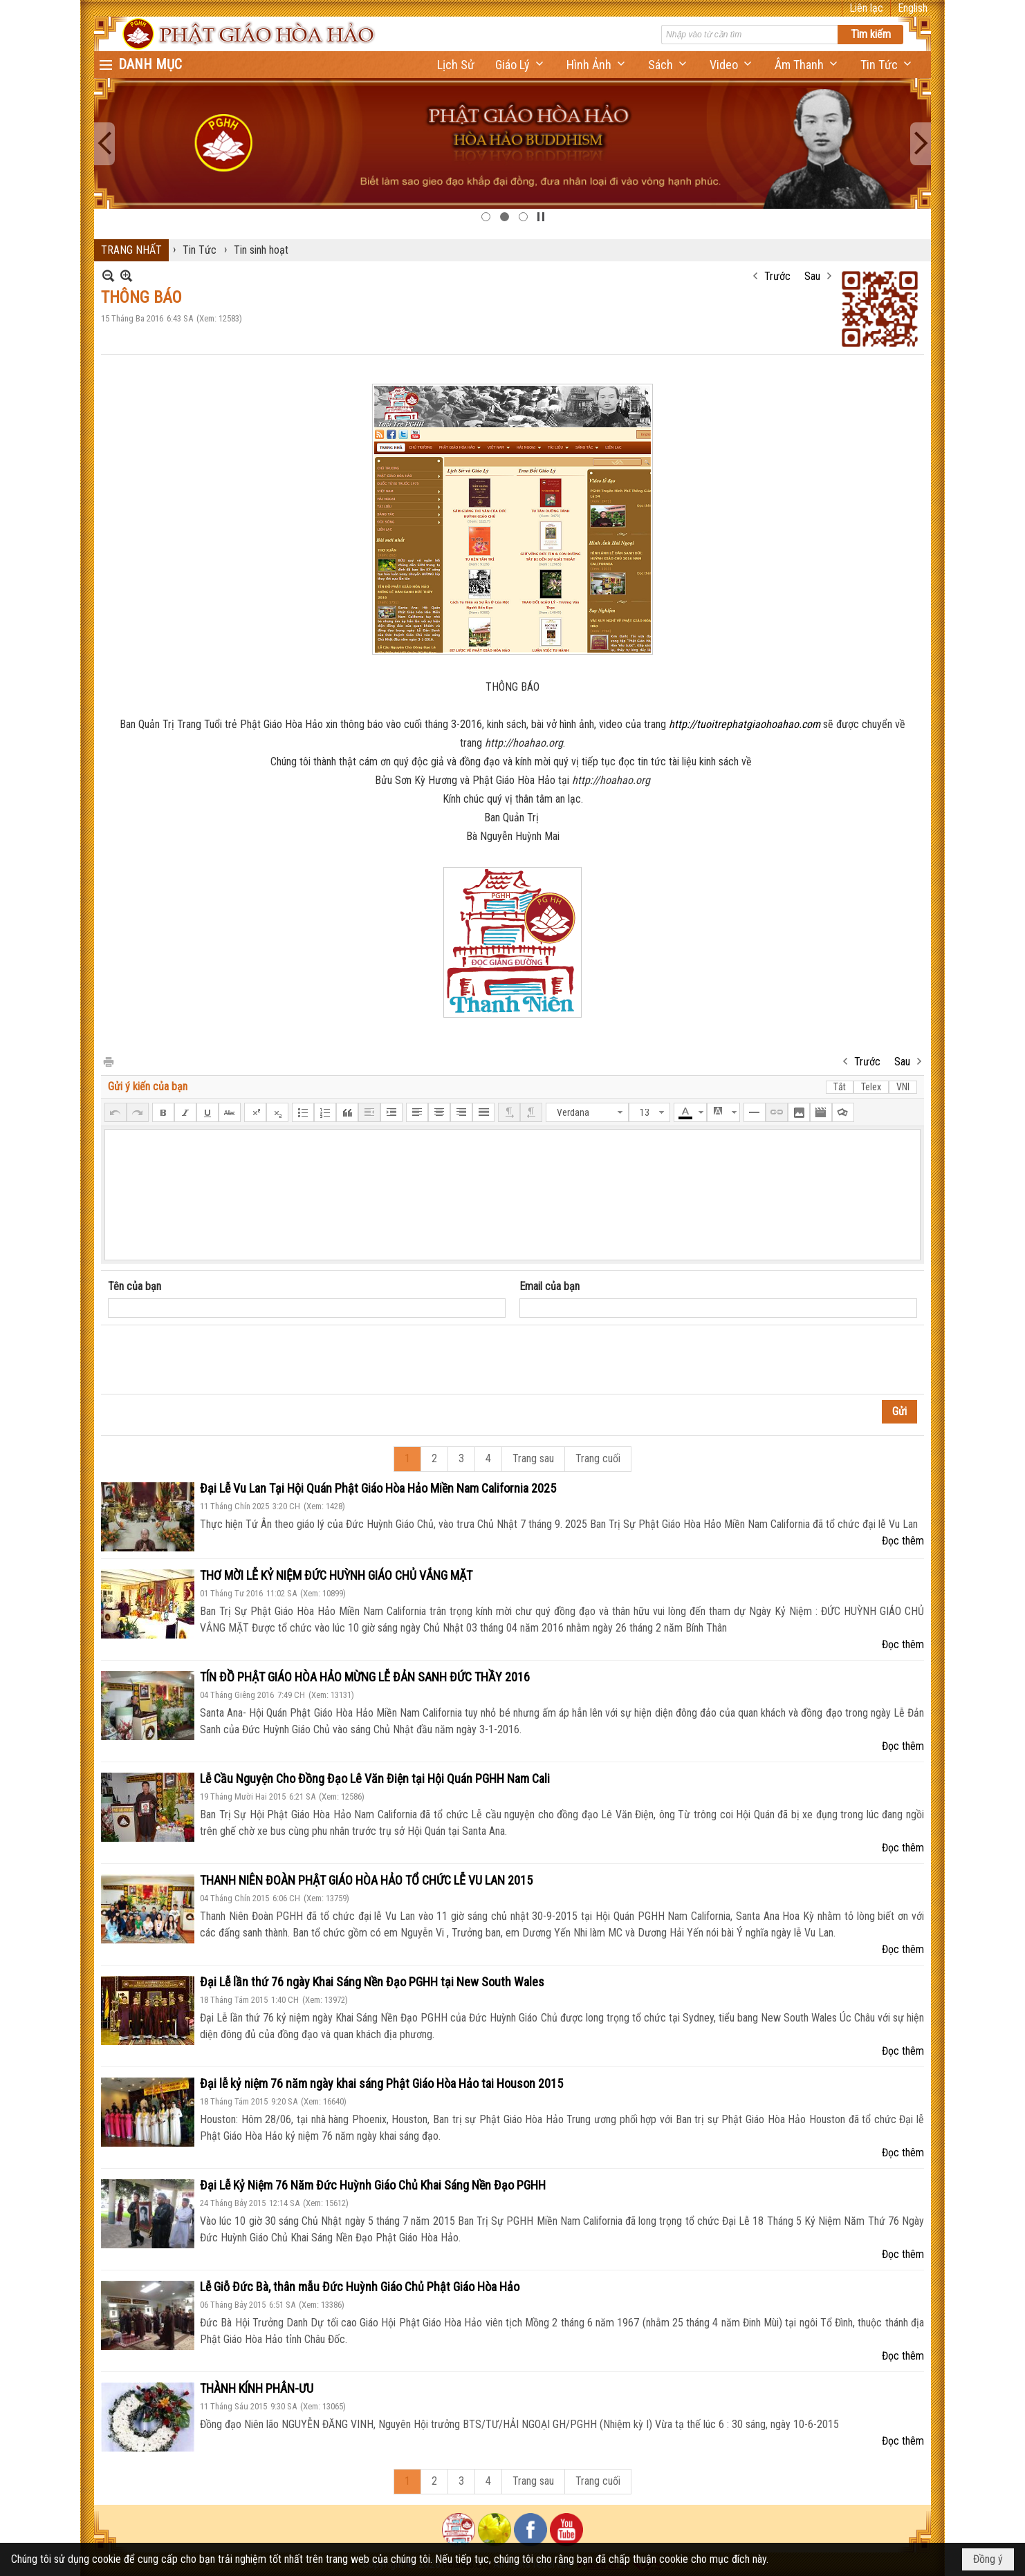 This screenshot has width=1025, height=2576. I want to click on Đọc thêm, so click(903, 1540).